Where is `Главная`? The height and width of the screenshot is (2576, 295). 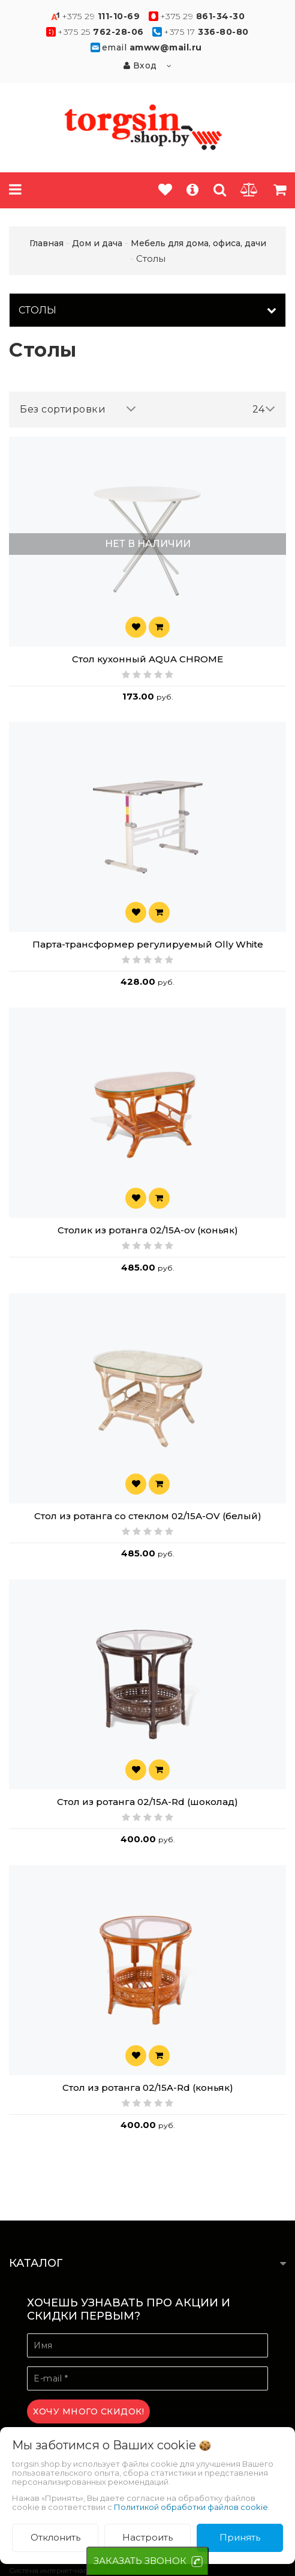
Главная is located at coordinates (46, 243).